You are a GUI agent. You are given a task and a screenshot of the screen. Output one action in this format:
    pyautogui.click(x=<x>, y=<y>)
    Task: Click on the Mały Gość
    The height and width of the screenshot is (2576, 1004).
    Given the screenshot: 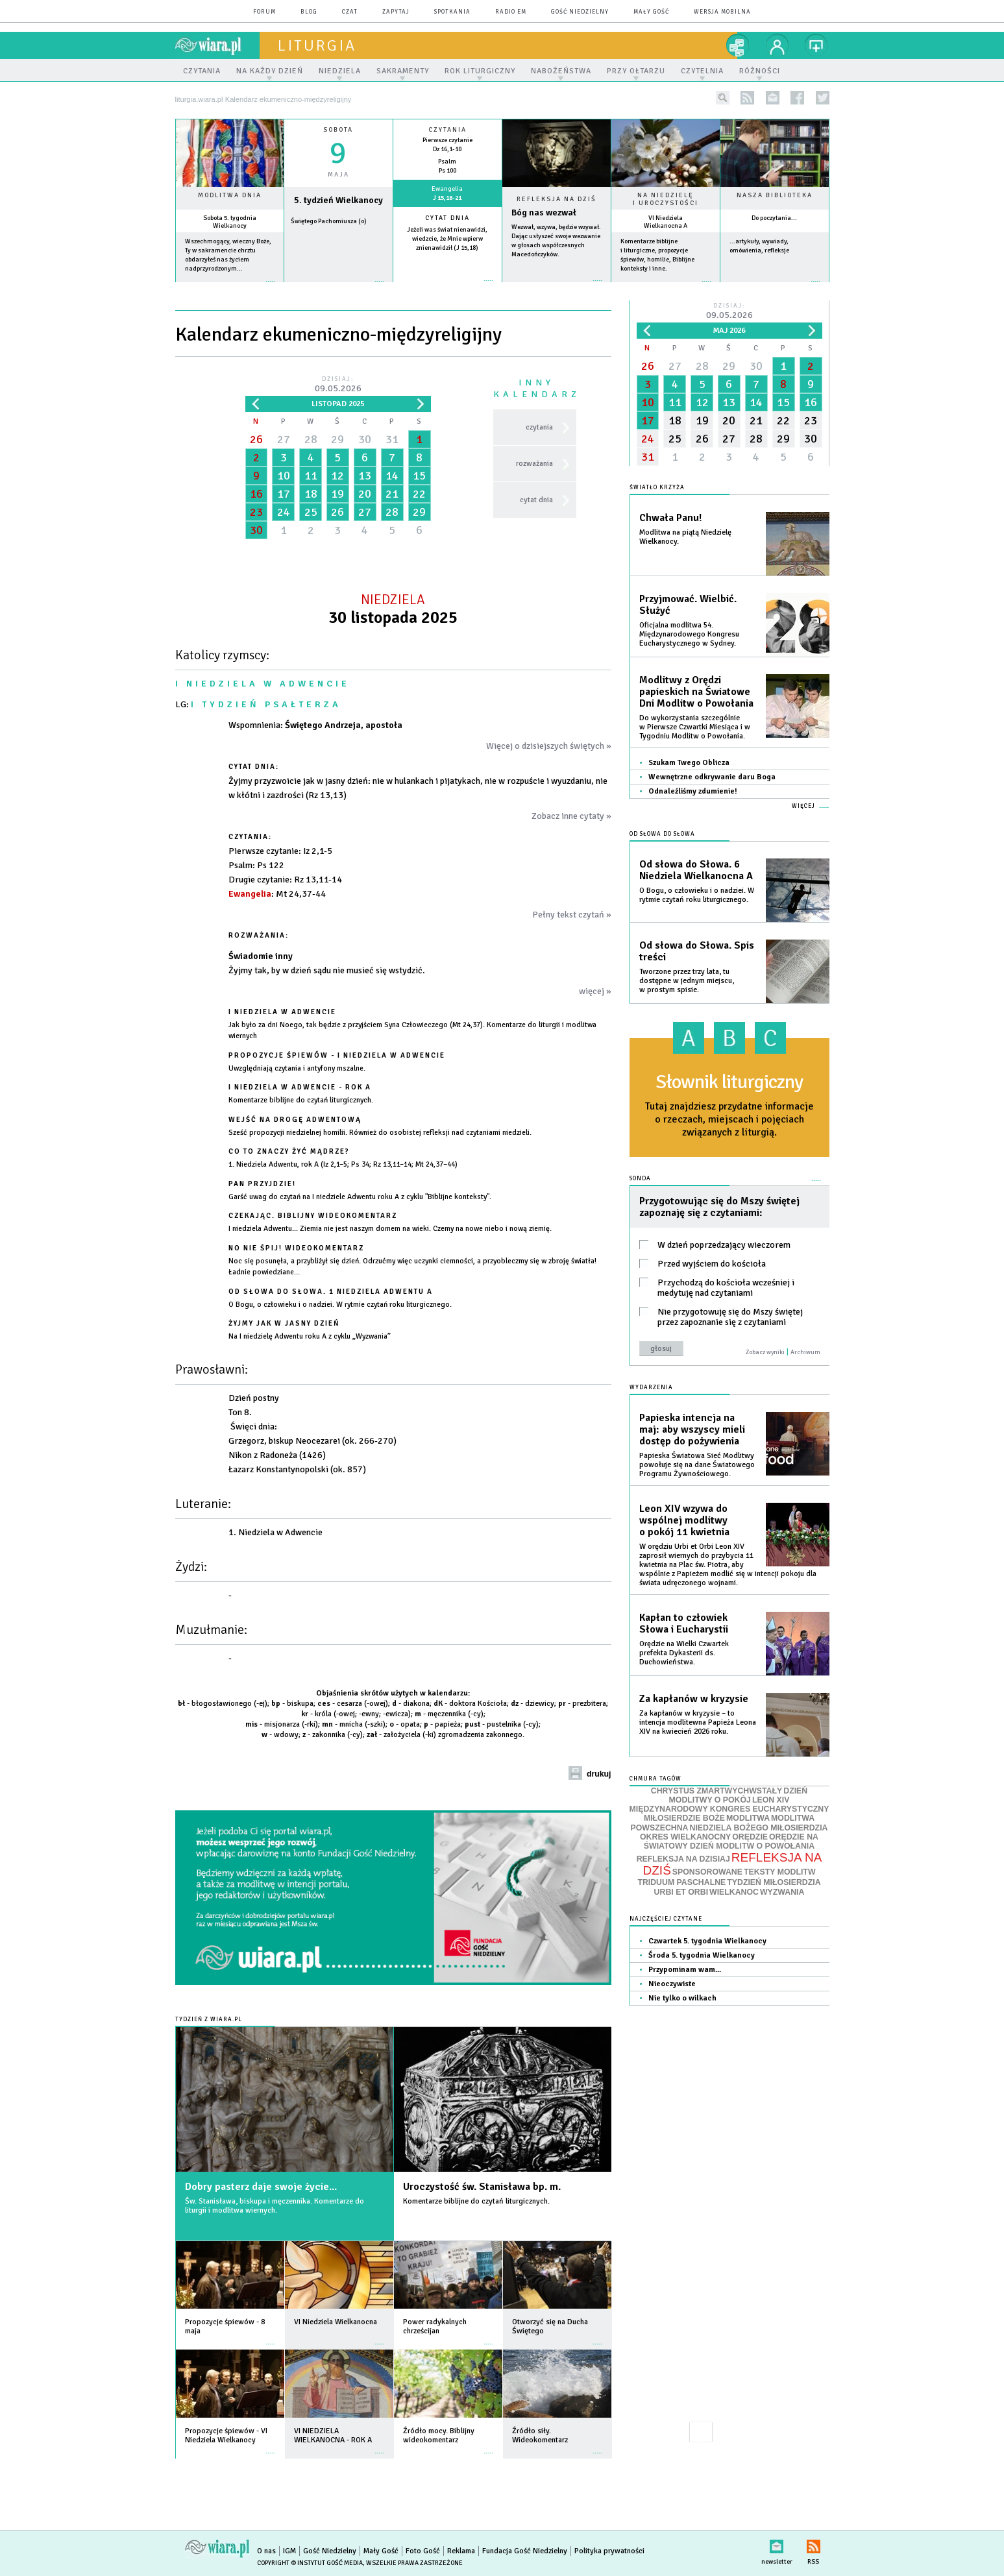 What is the action you would take?
    pyautogui.click(x=651, y=12)
    